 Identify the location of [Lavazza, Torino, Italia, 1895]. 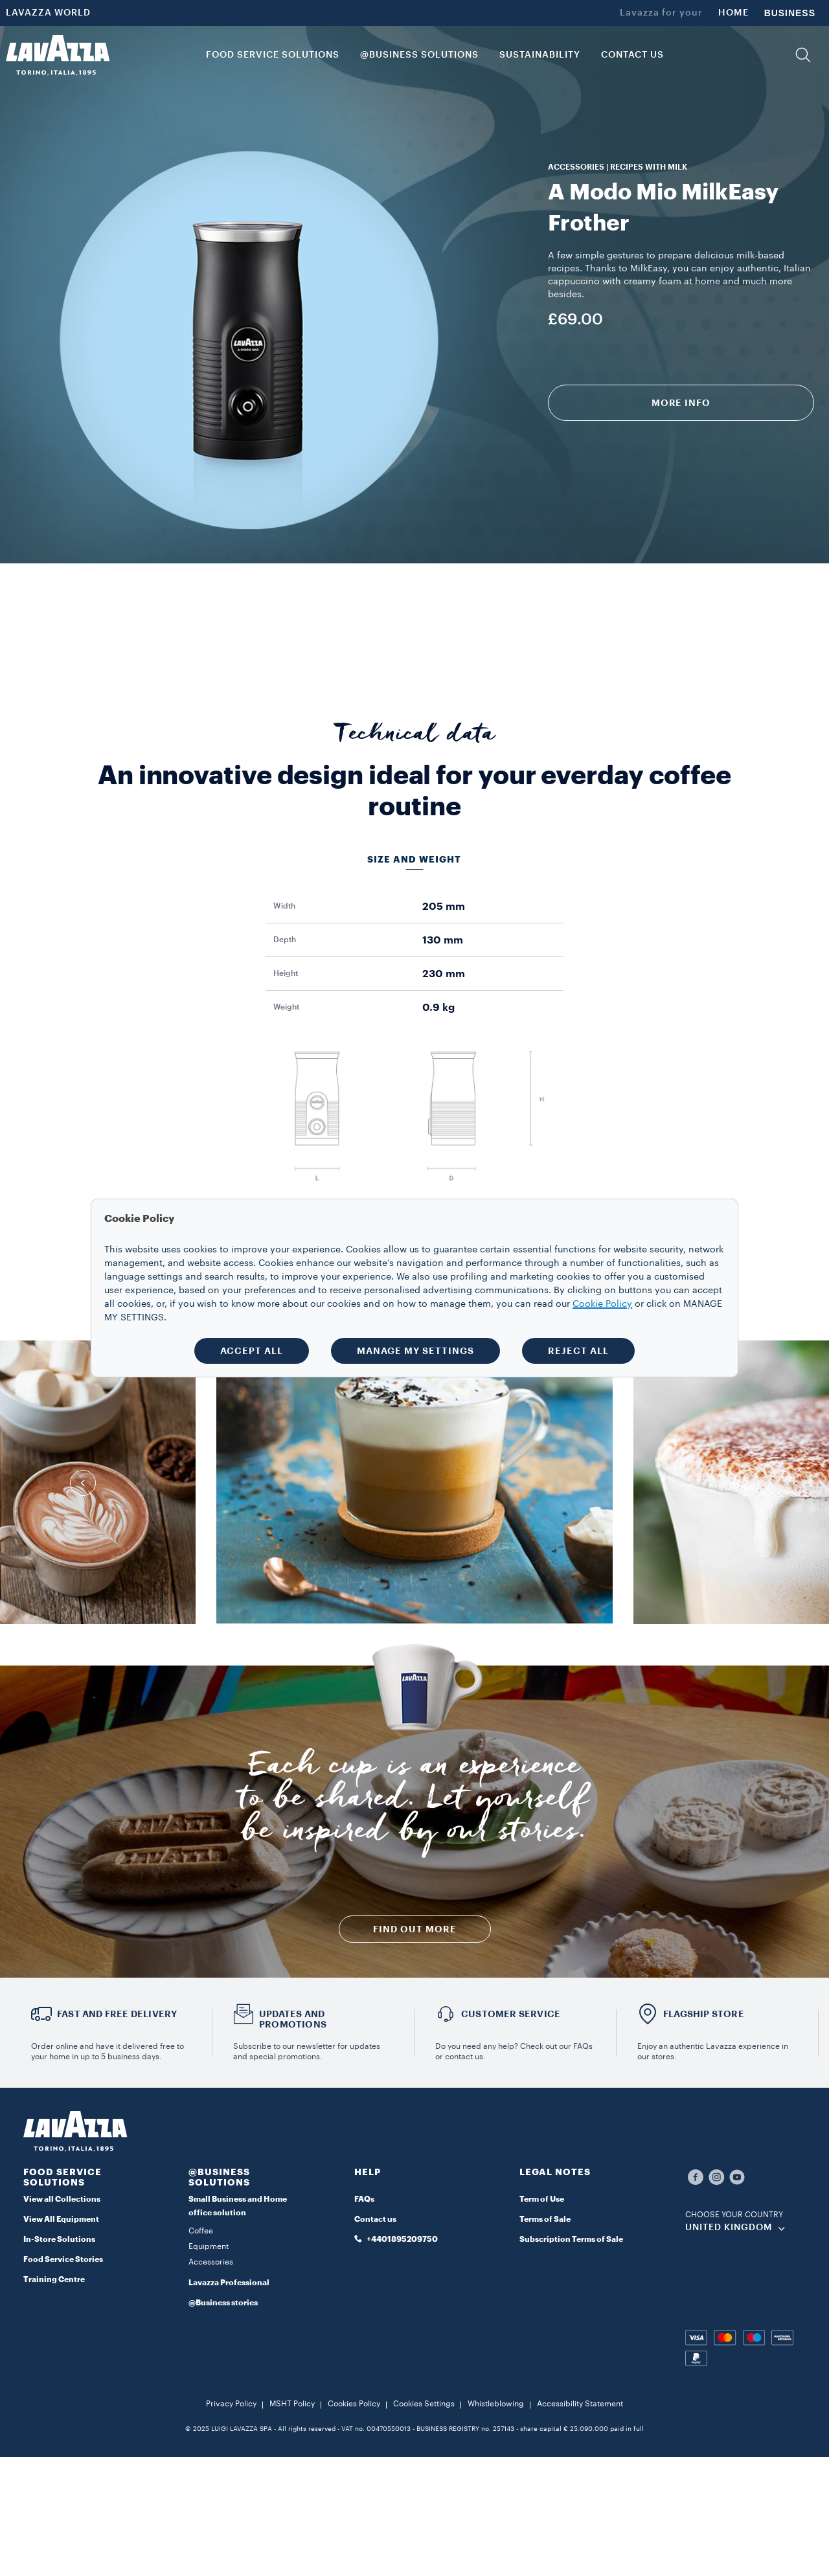
(57, 55).